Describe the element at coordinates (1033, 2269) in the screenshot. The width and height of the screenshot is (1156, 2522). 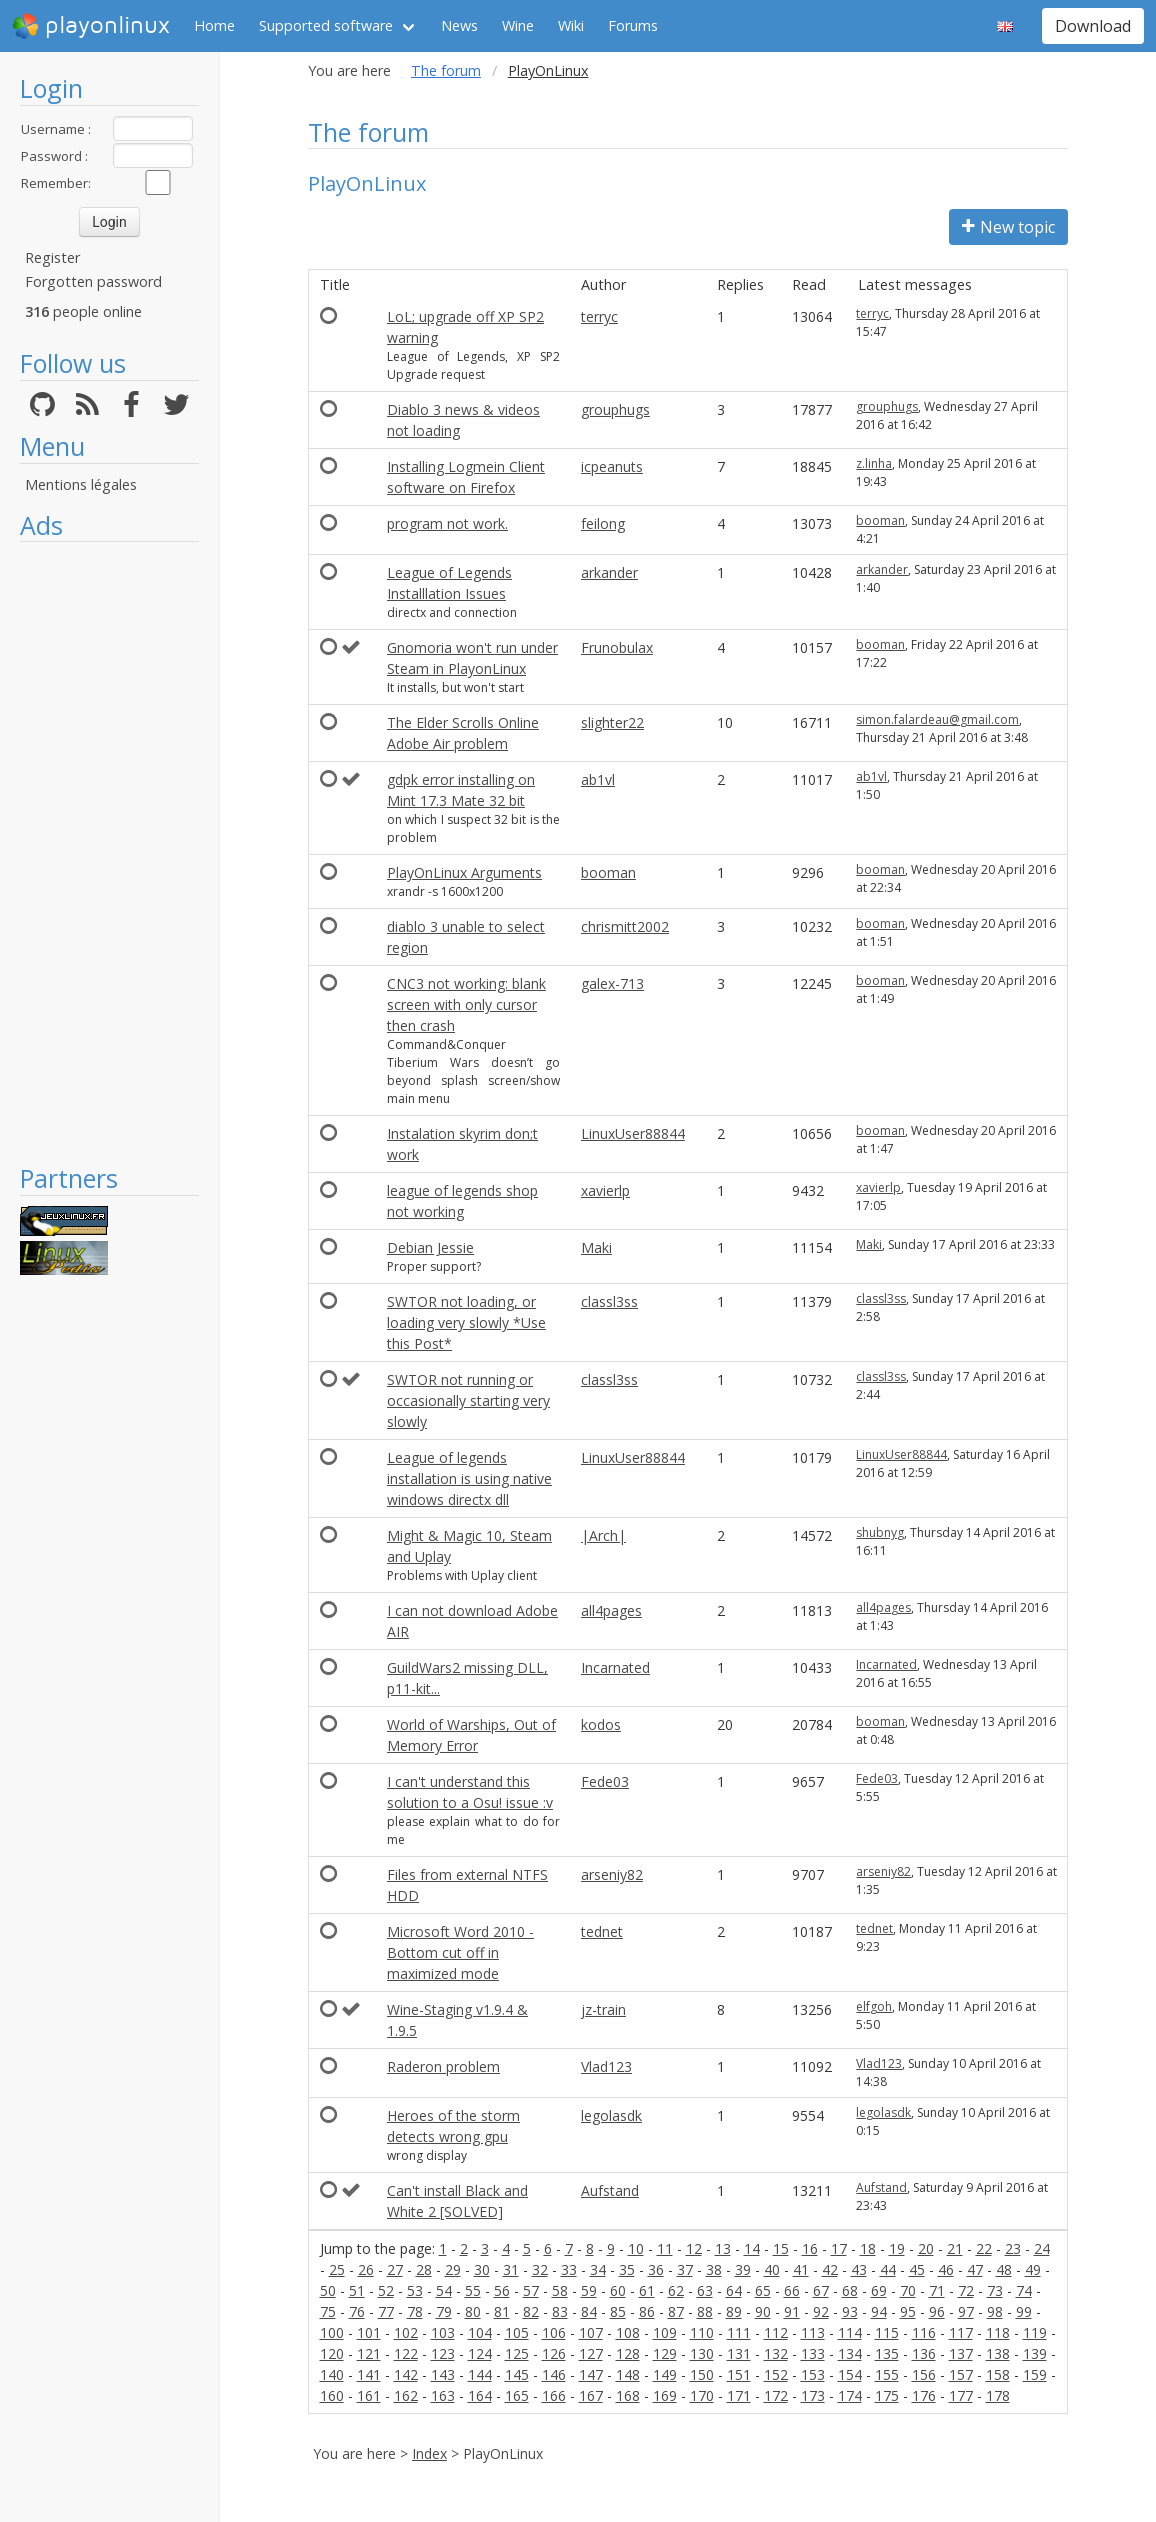
I see `49` at that location.